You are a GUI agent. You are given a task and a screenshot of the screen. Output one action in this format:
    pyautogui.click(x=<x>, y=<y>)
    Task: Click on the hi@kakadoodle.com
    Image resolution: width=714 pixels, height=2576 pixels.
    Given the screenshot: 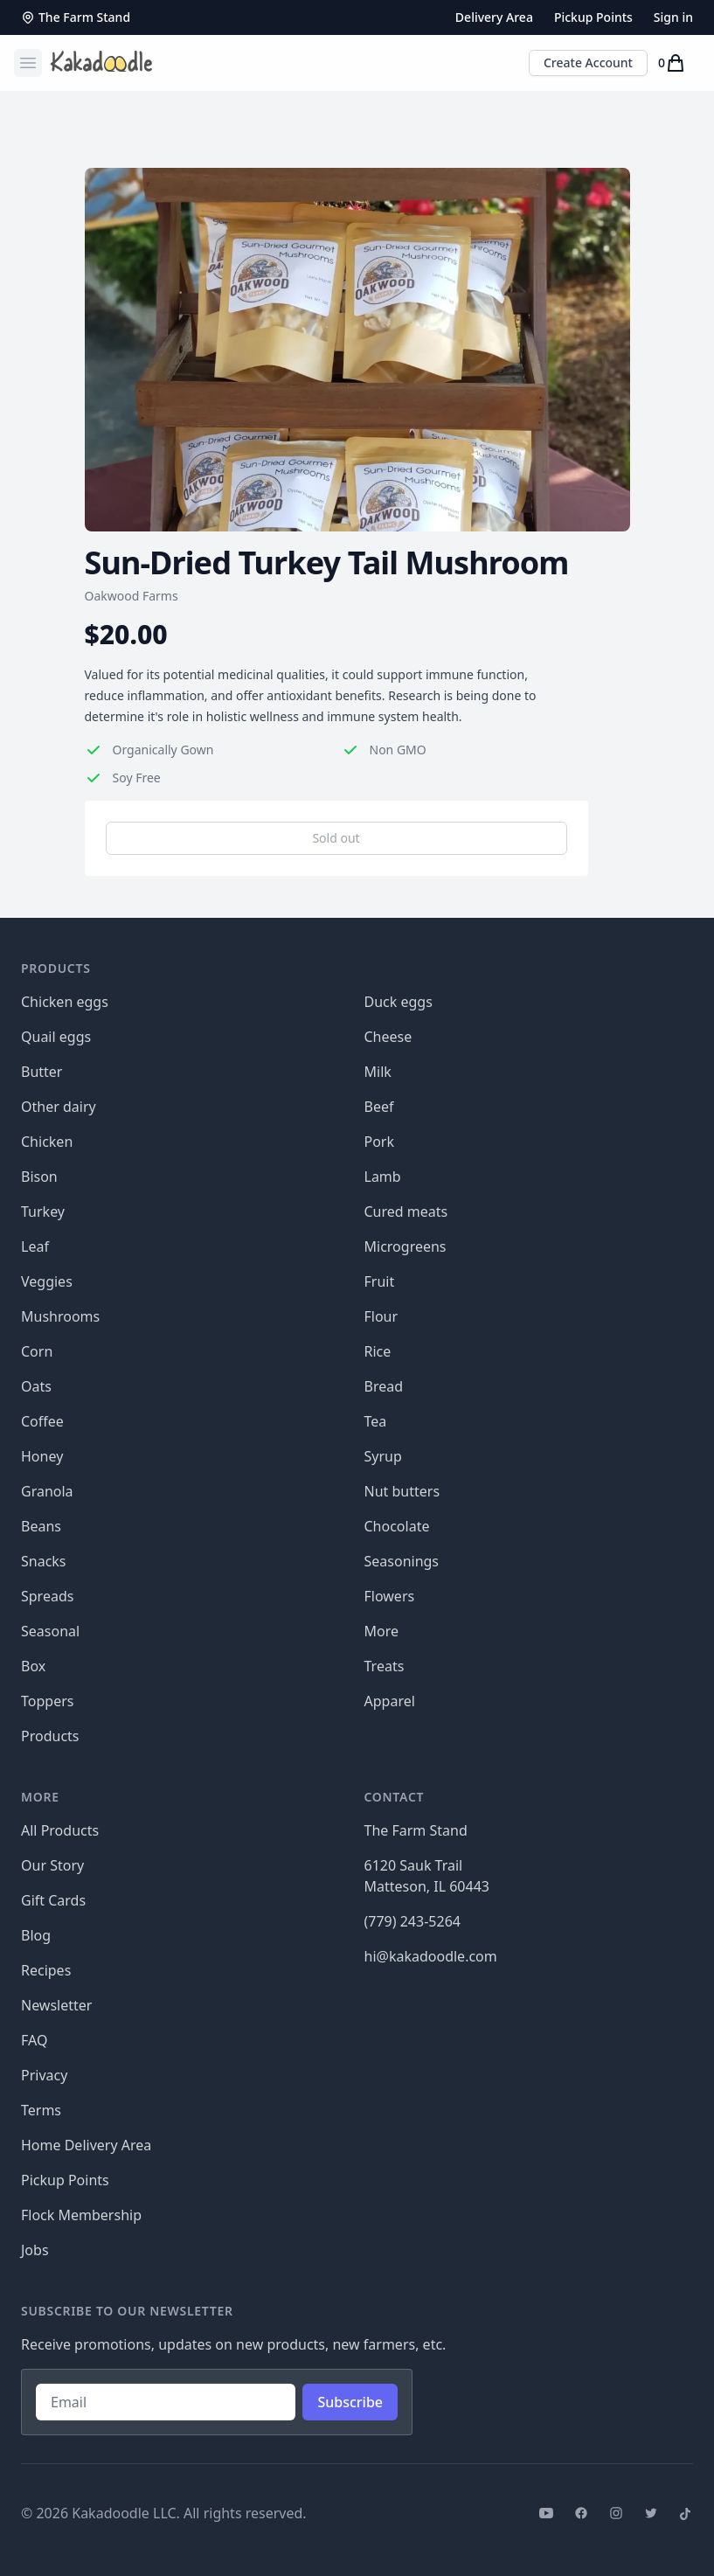 What is the action you would take?
    pyautogui.click(x=430, y=1956)
    